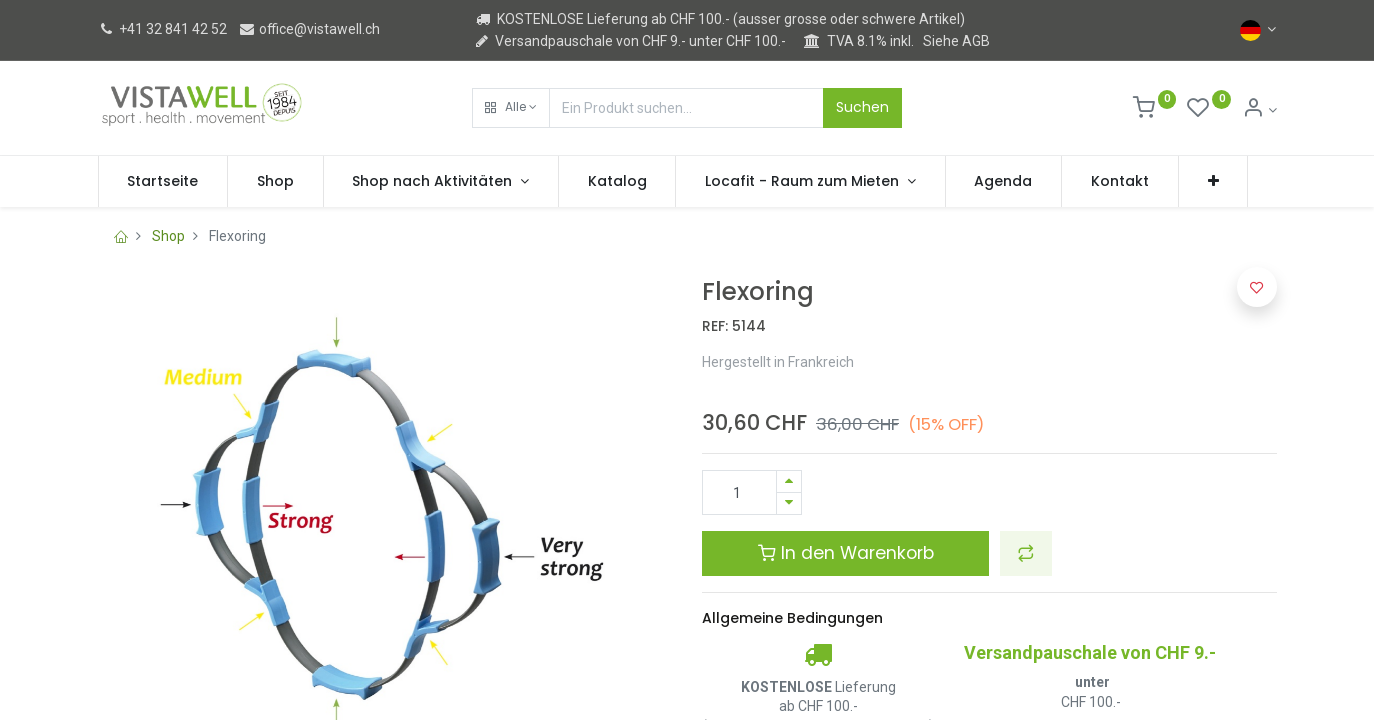 This screenshot has width=1374, height=720. What do you see at coordinates (309, 29) in the screenshot?
I see `office@vistawell.ch` at bounding box center [309, 29].